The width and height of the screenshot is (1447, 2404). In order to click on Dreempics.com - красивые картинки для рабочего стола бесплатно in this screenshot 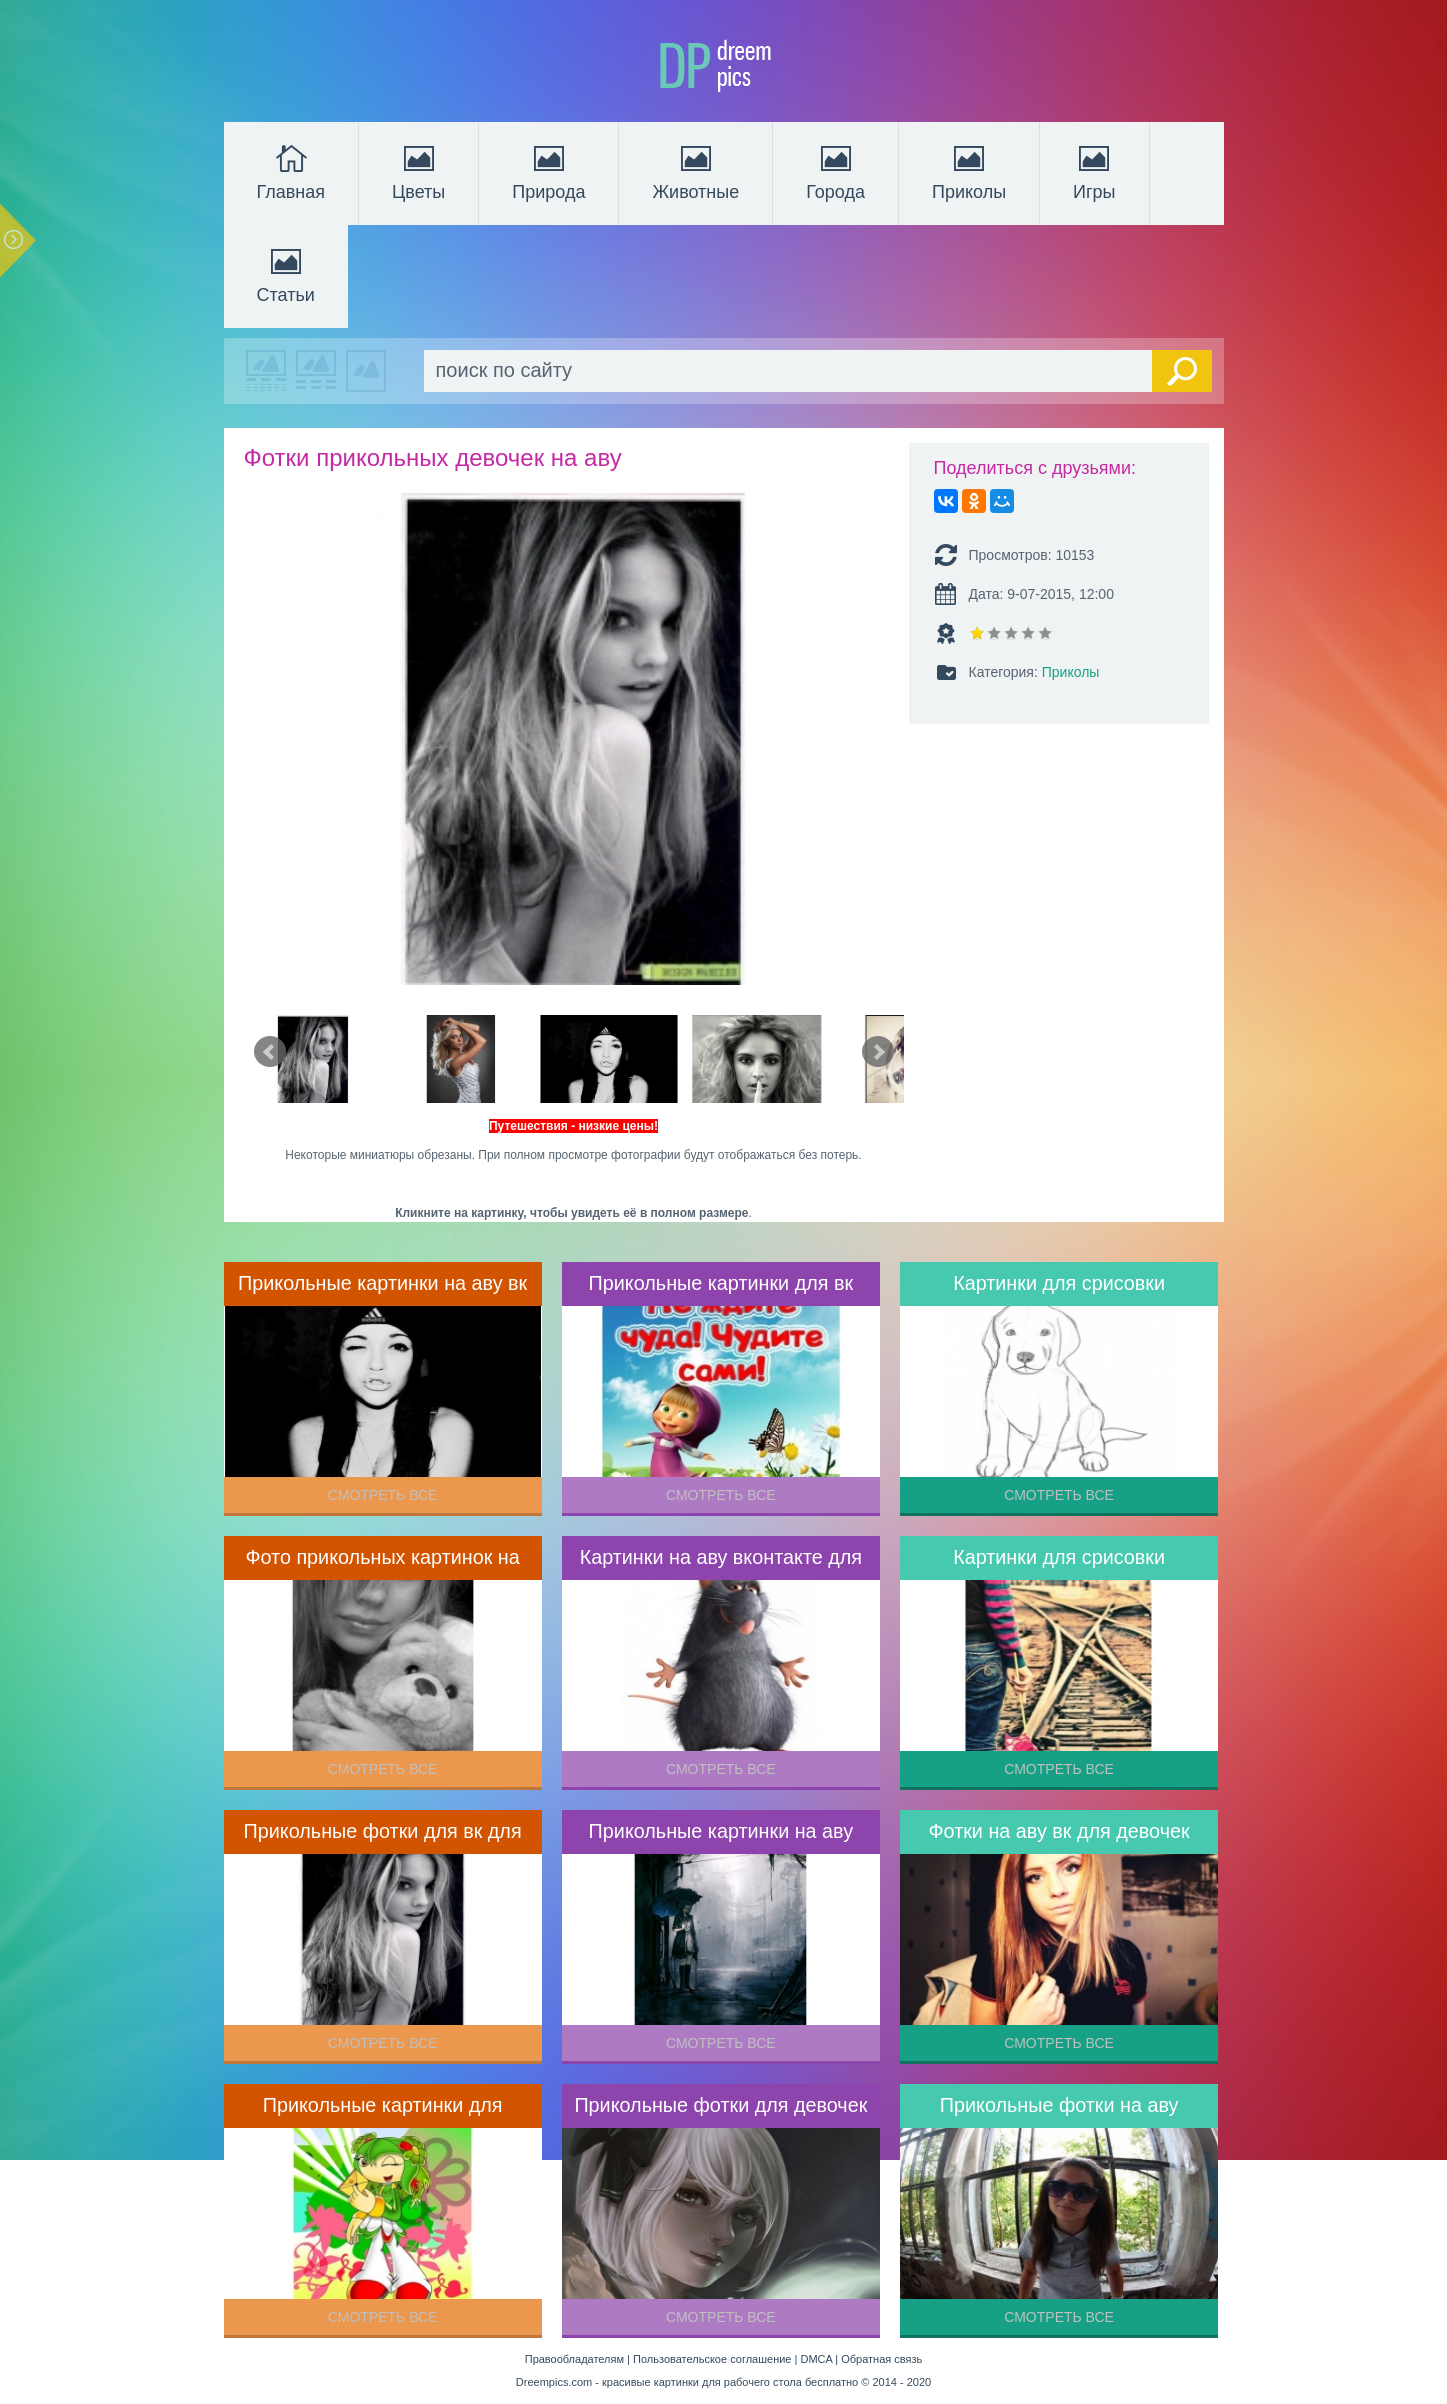, I will do `click(687, 2382)`.